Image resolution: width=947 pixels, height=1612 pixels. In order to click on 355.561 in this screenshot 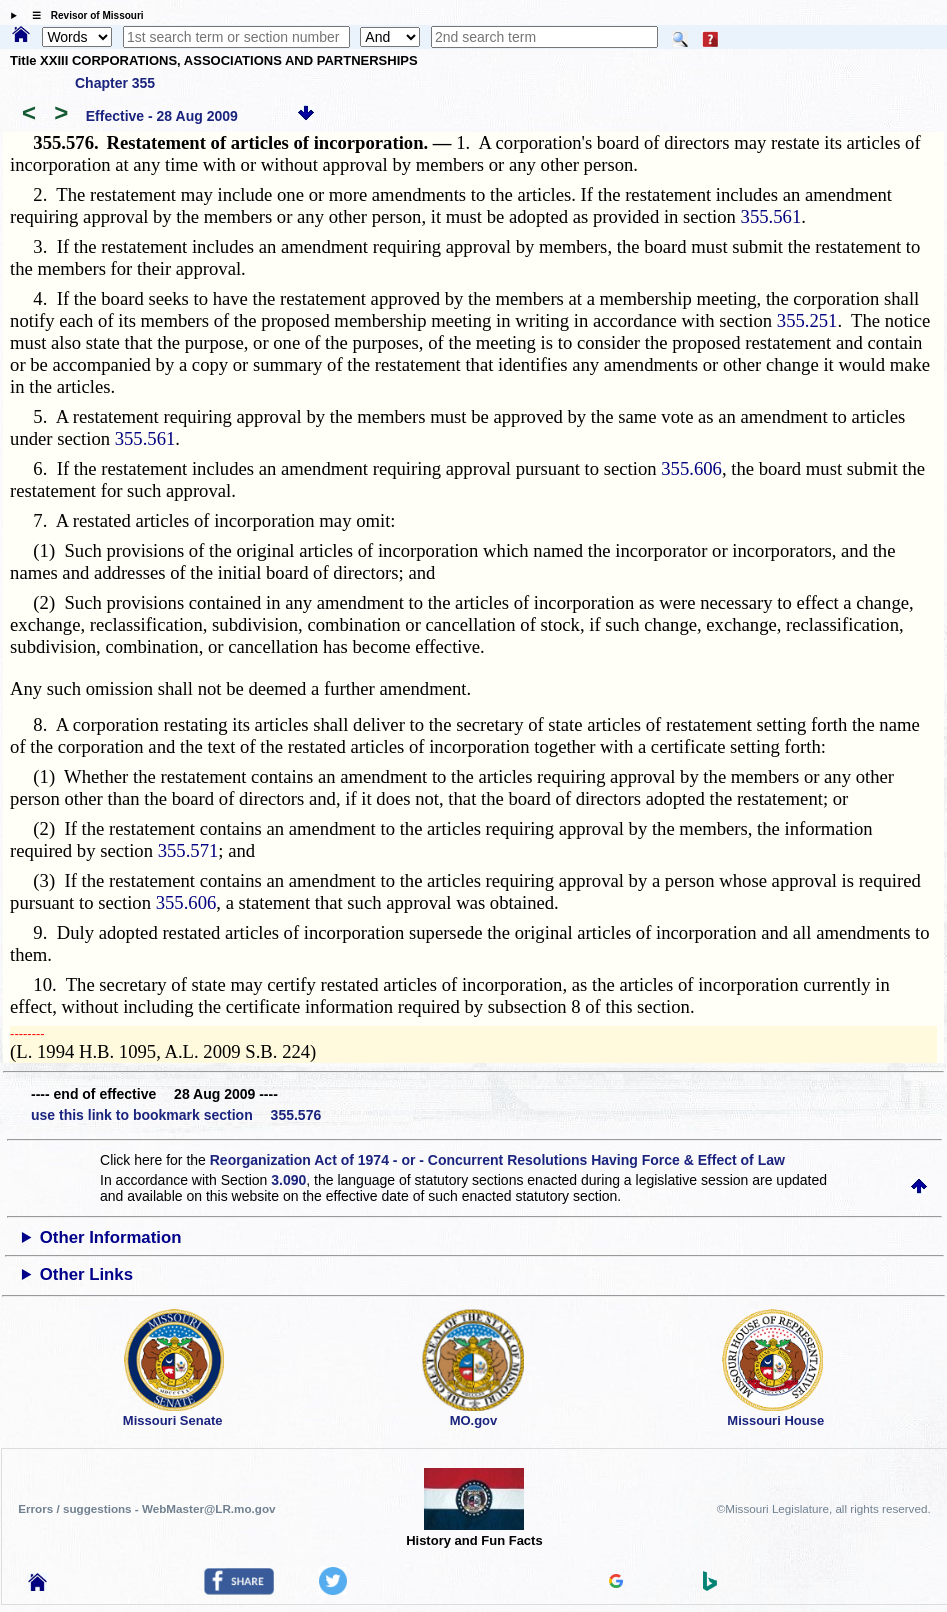, I will do `click(771, 216)`.